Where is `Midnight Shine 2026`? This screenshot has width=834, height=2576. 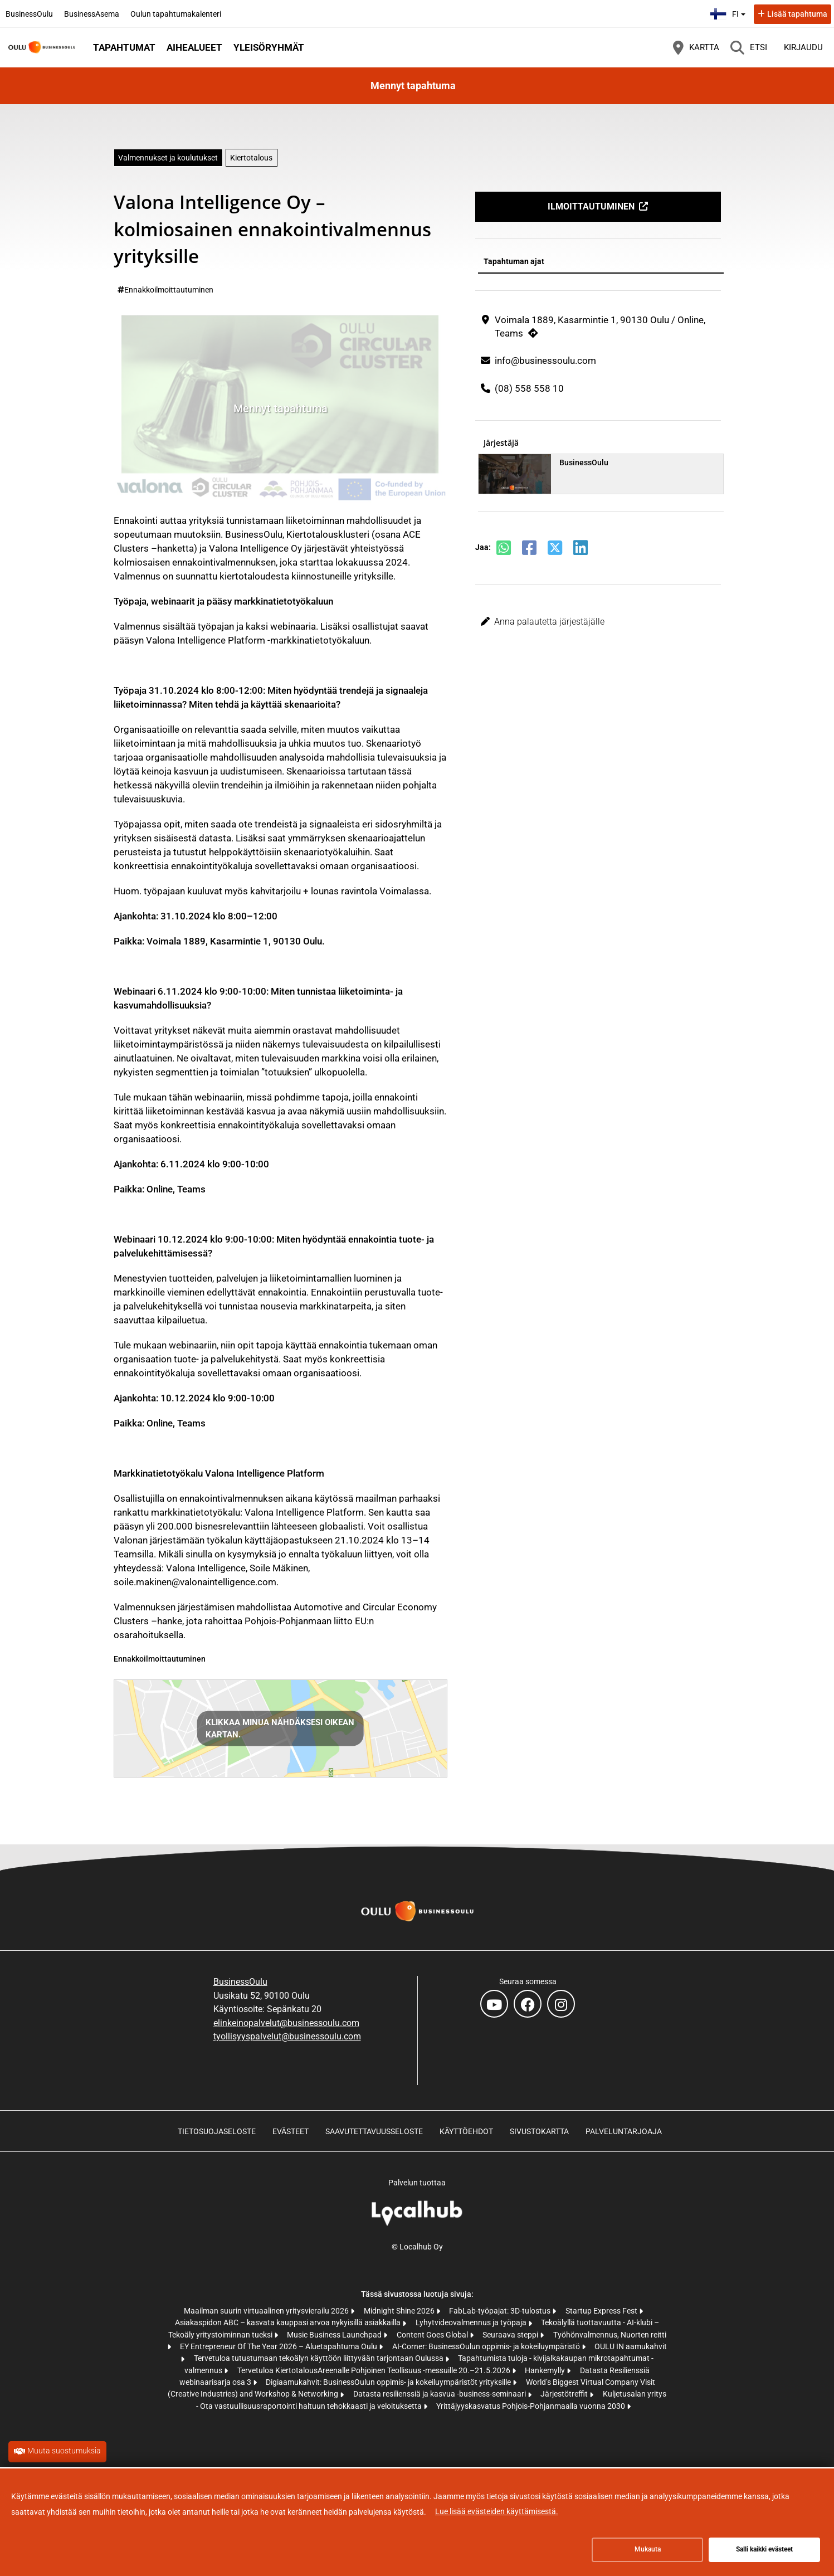
Midnight Shine 2026 is located at coordinates (400, 2310).